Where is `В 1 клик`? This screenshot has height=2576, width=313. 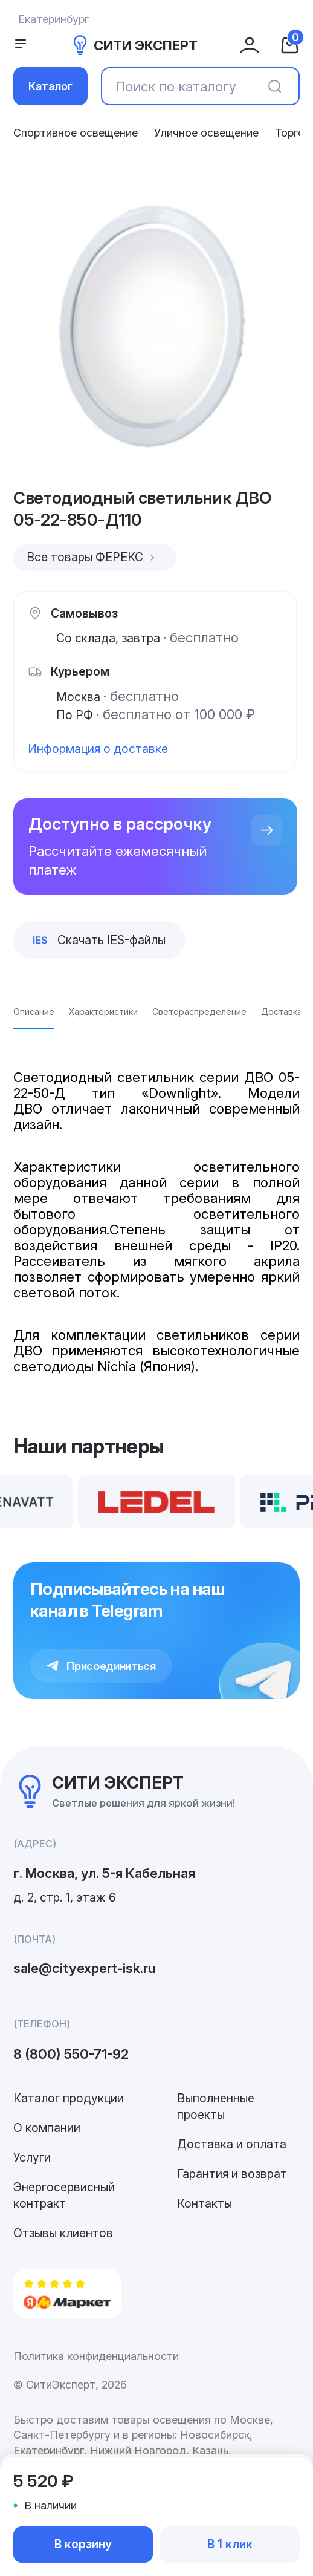 В 1 клик is located at coordinates (230, 2544).